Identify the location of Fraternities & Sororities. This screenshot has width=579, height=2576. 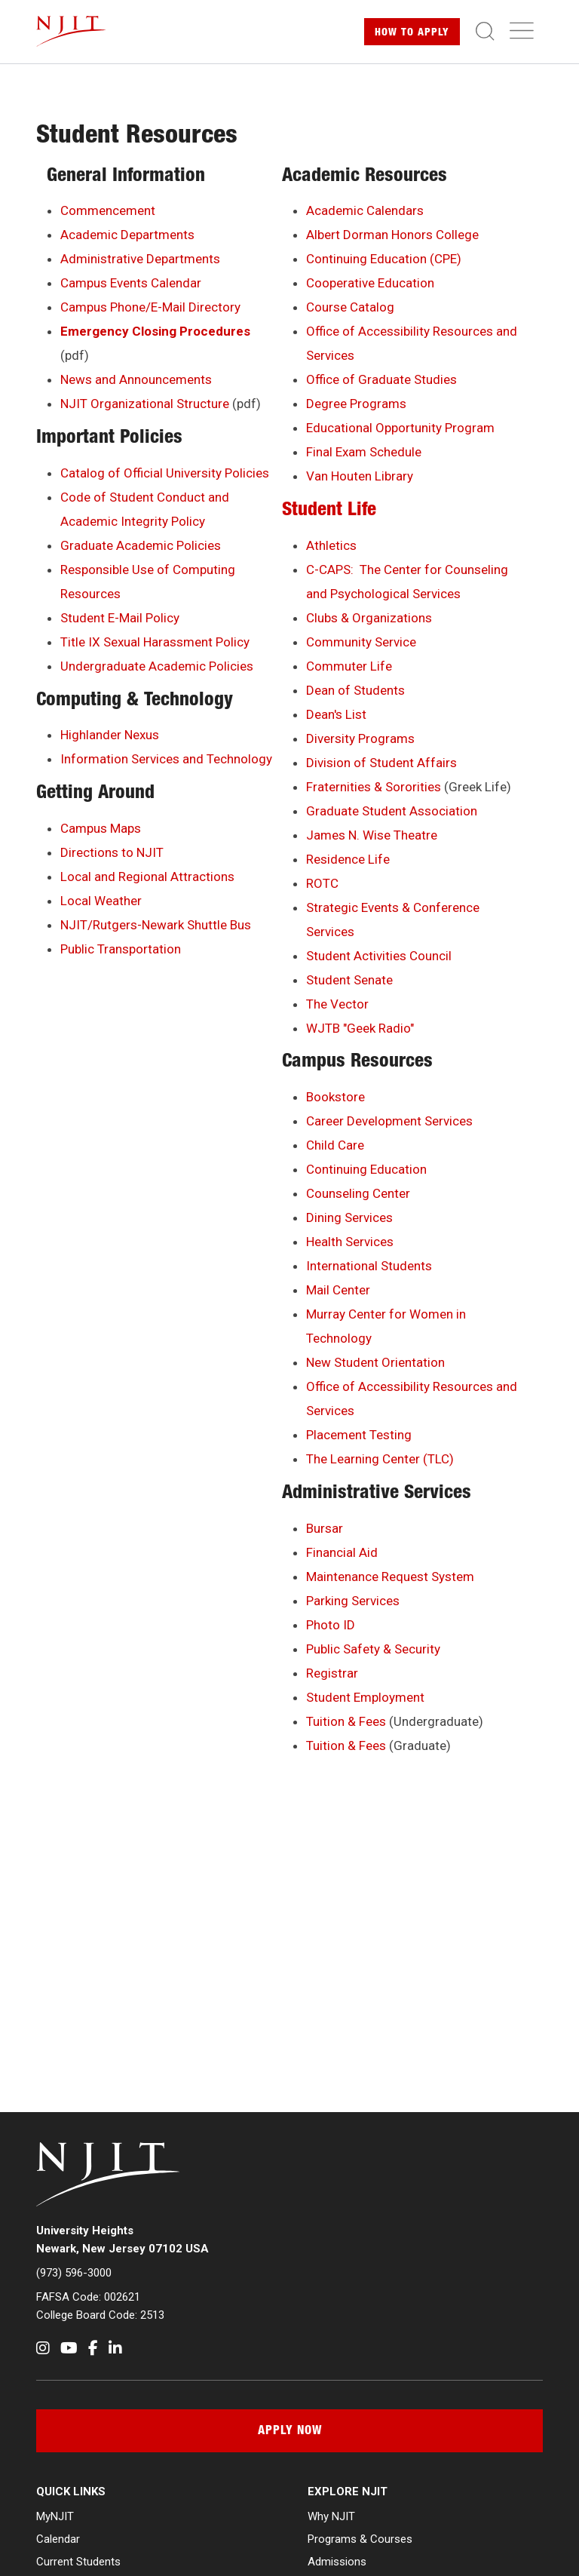
(373, 786).